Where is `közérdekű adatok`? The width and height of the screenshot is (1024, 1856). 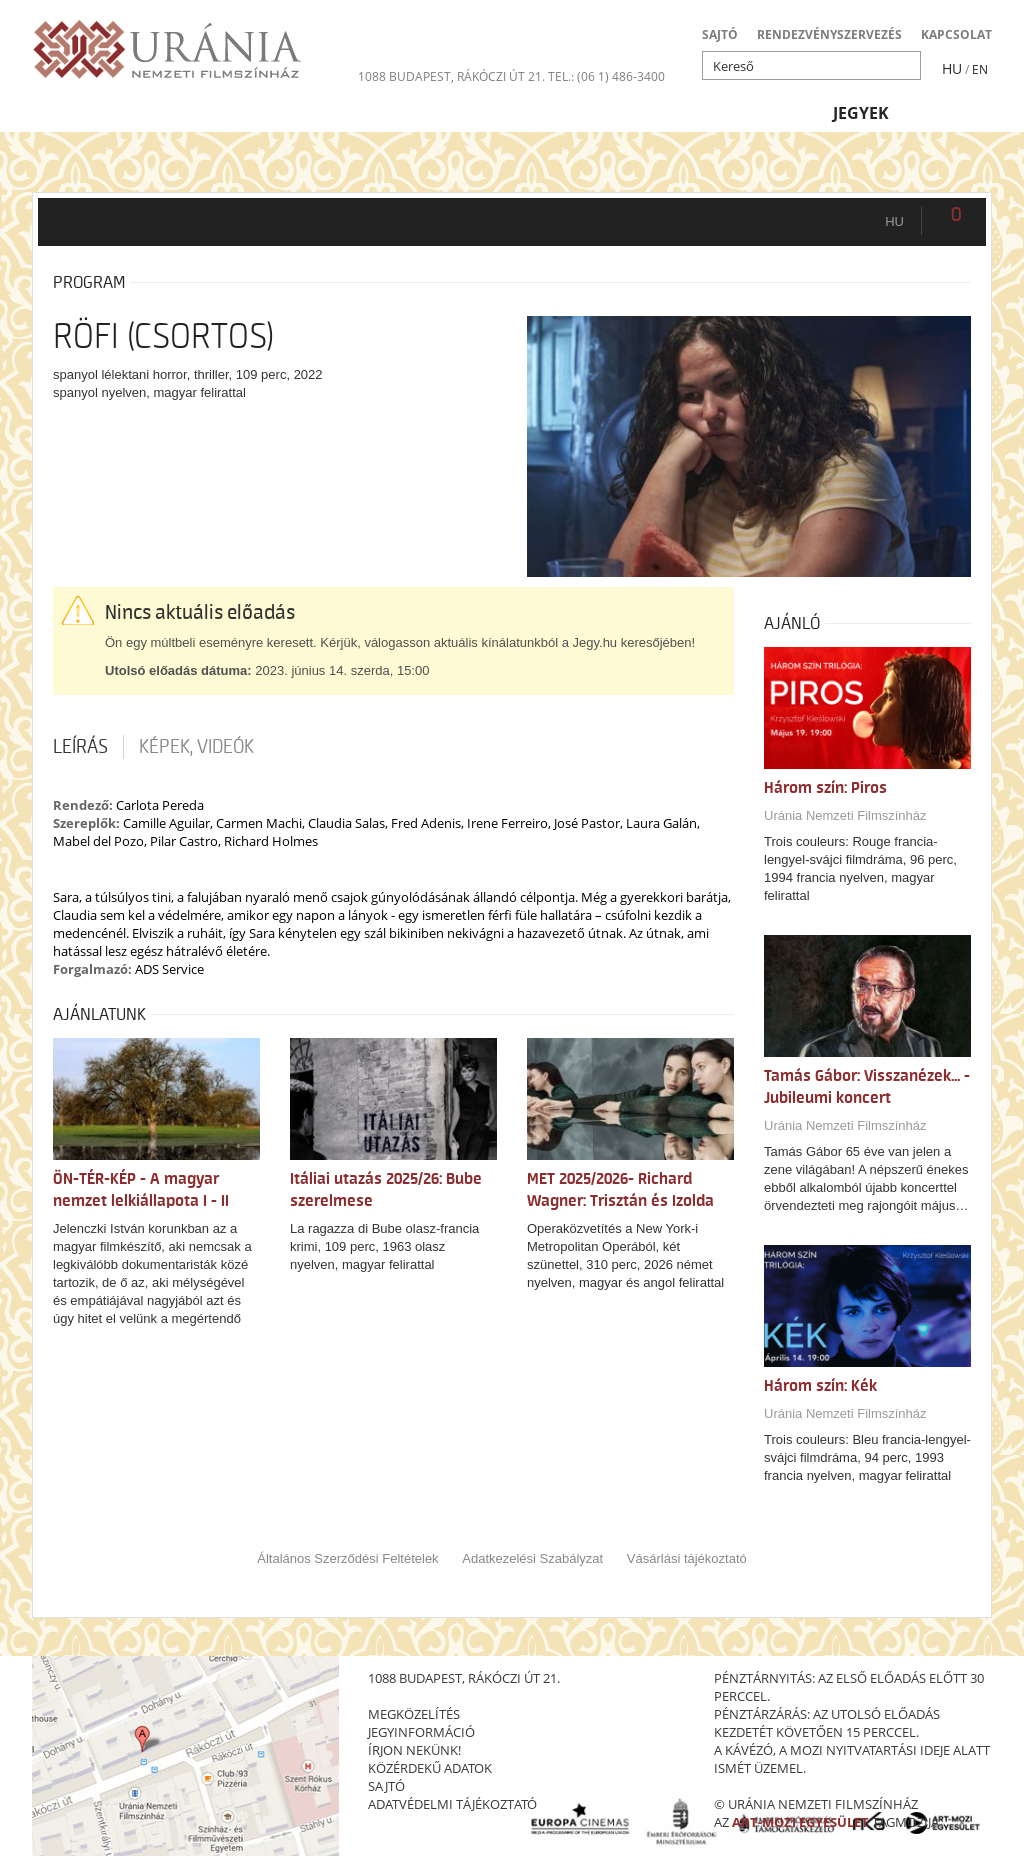 közérdekű adatok is located at coordinates (430, 1768).